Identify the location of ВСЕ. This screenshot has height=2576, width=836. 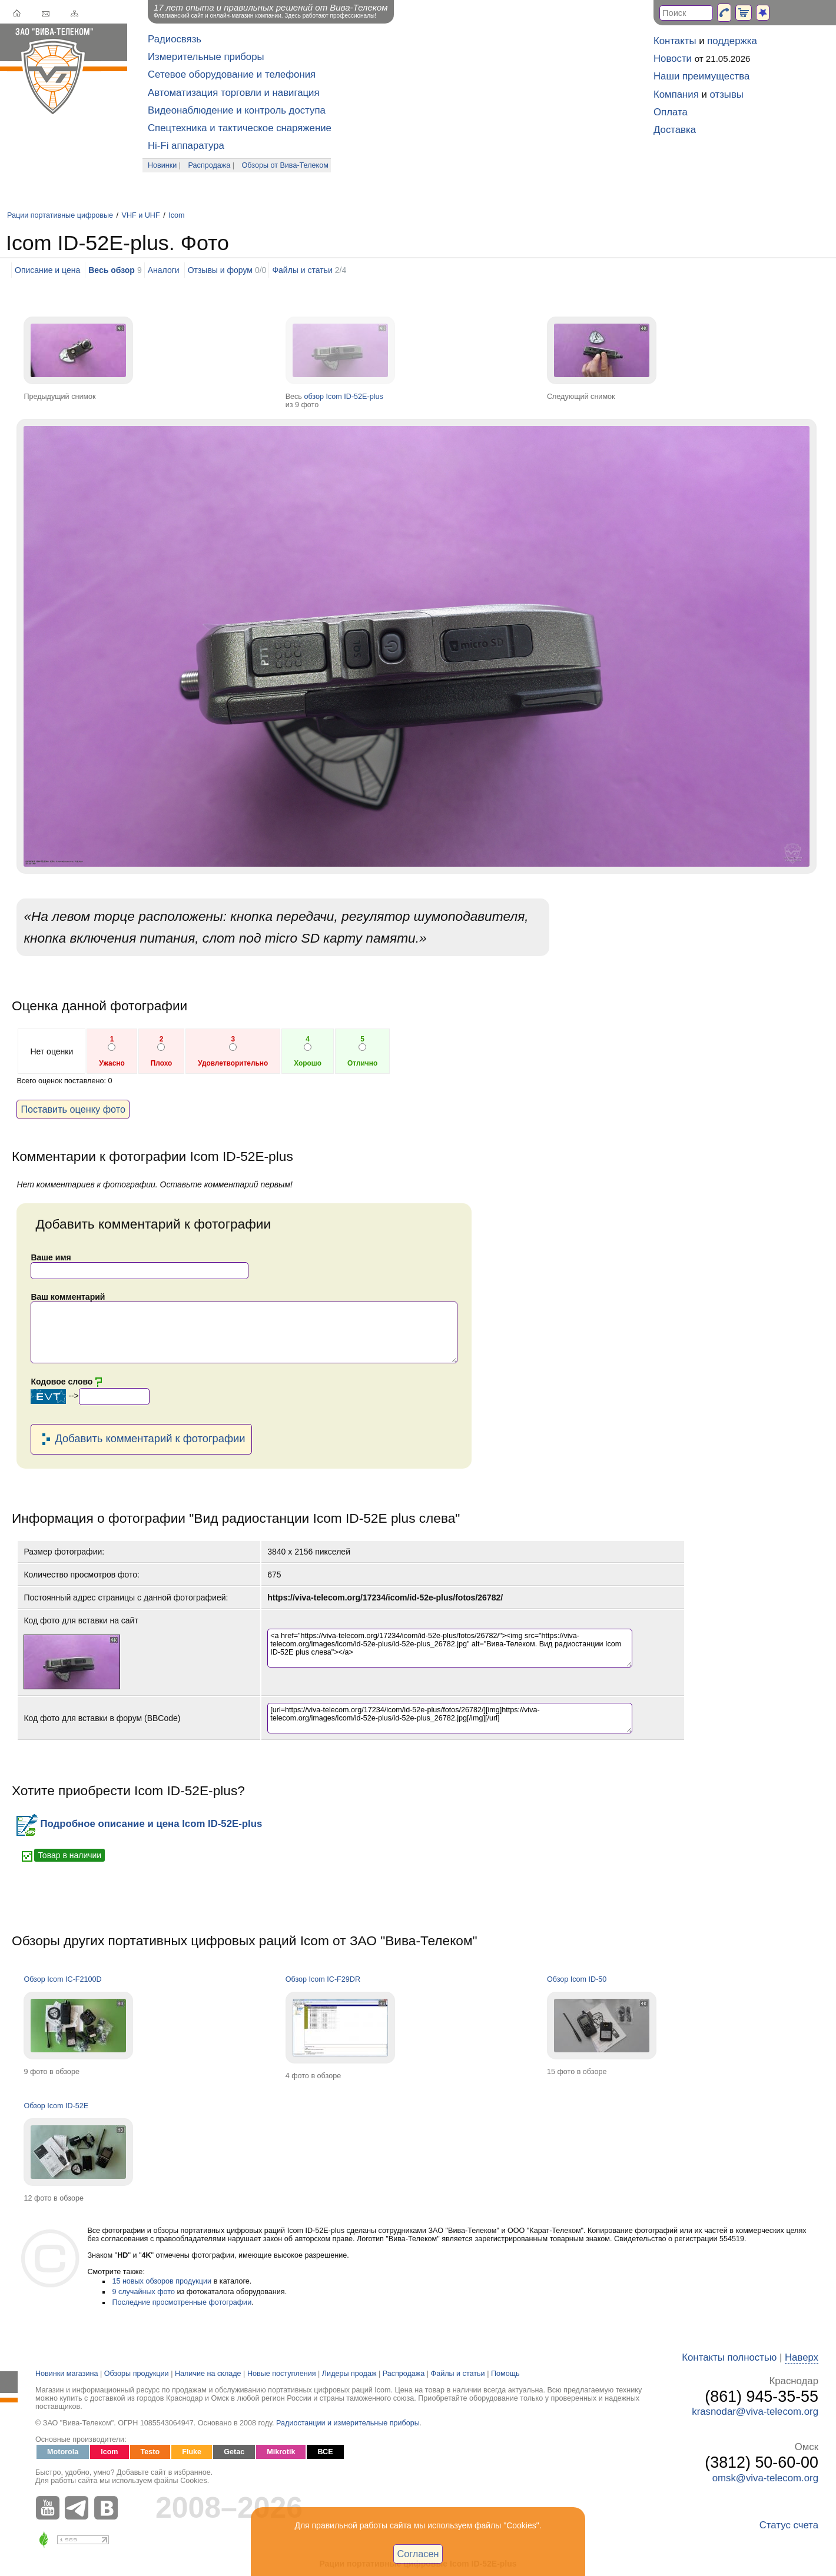
(325, 2452).